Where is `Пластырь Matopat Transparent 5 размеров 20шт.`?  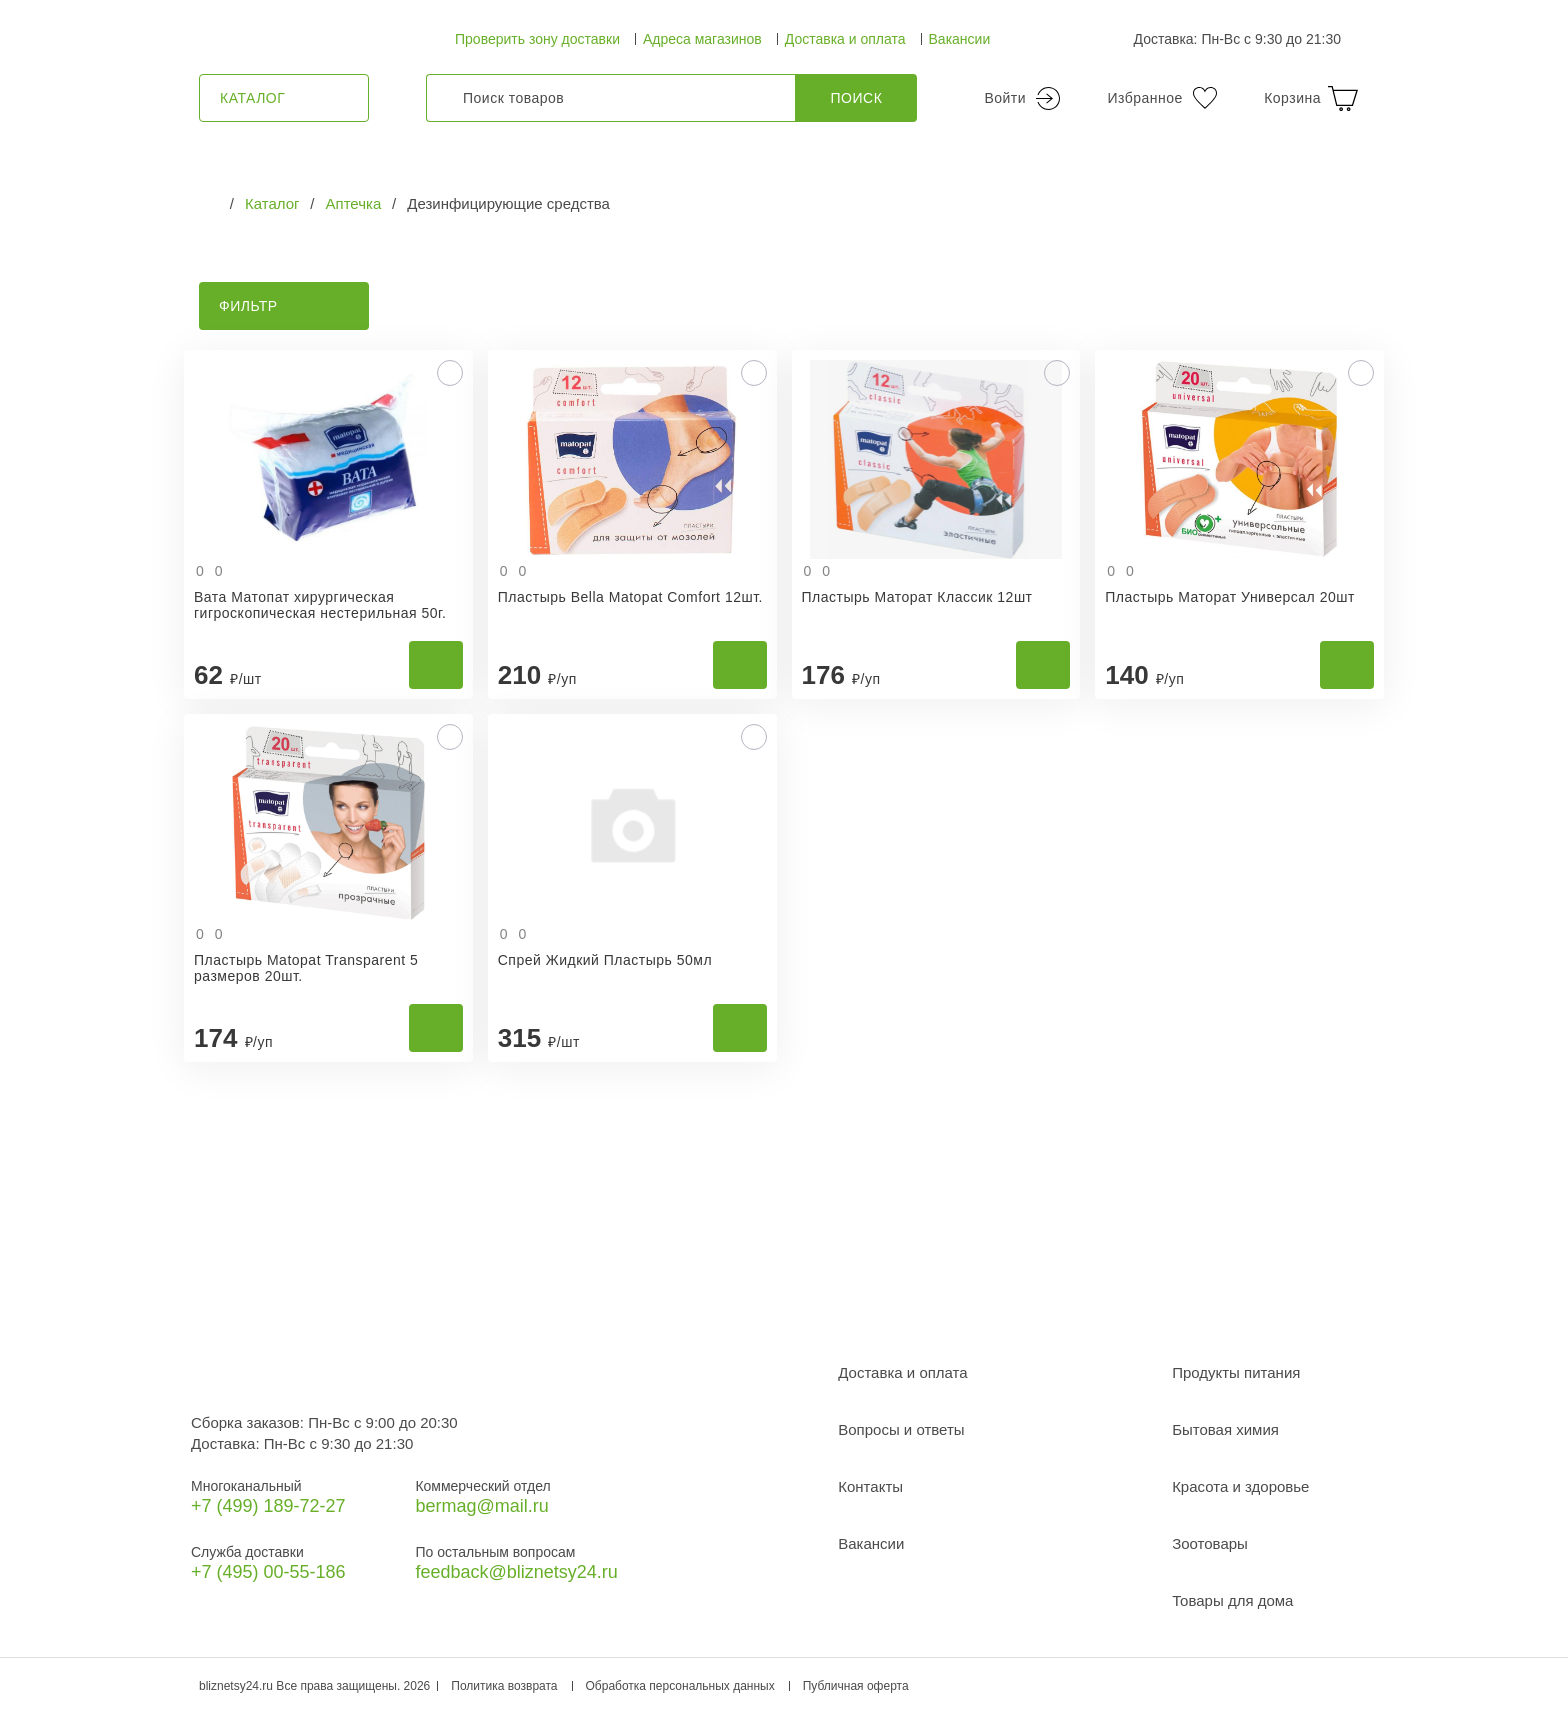 Пластырь Matopat Transparent 5 размеров 20шт. is located at coordinates (306, 968).